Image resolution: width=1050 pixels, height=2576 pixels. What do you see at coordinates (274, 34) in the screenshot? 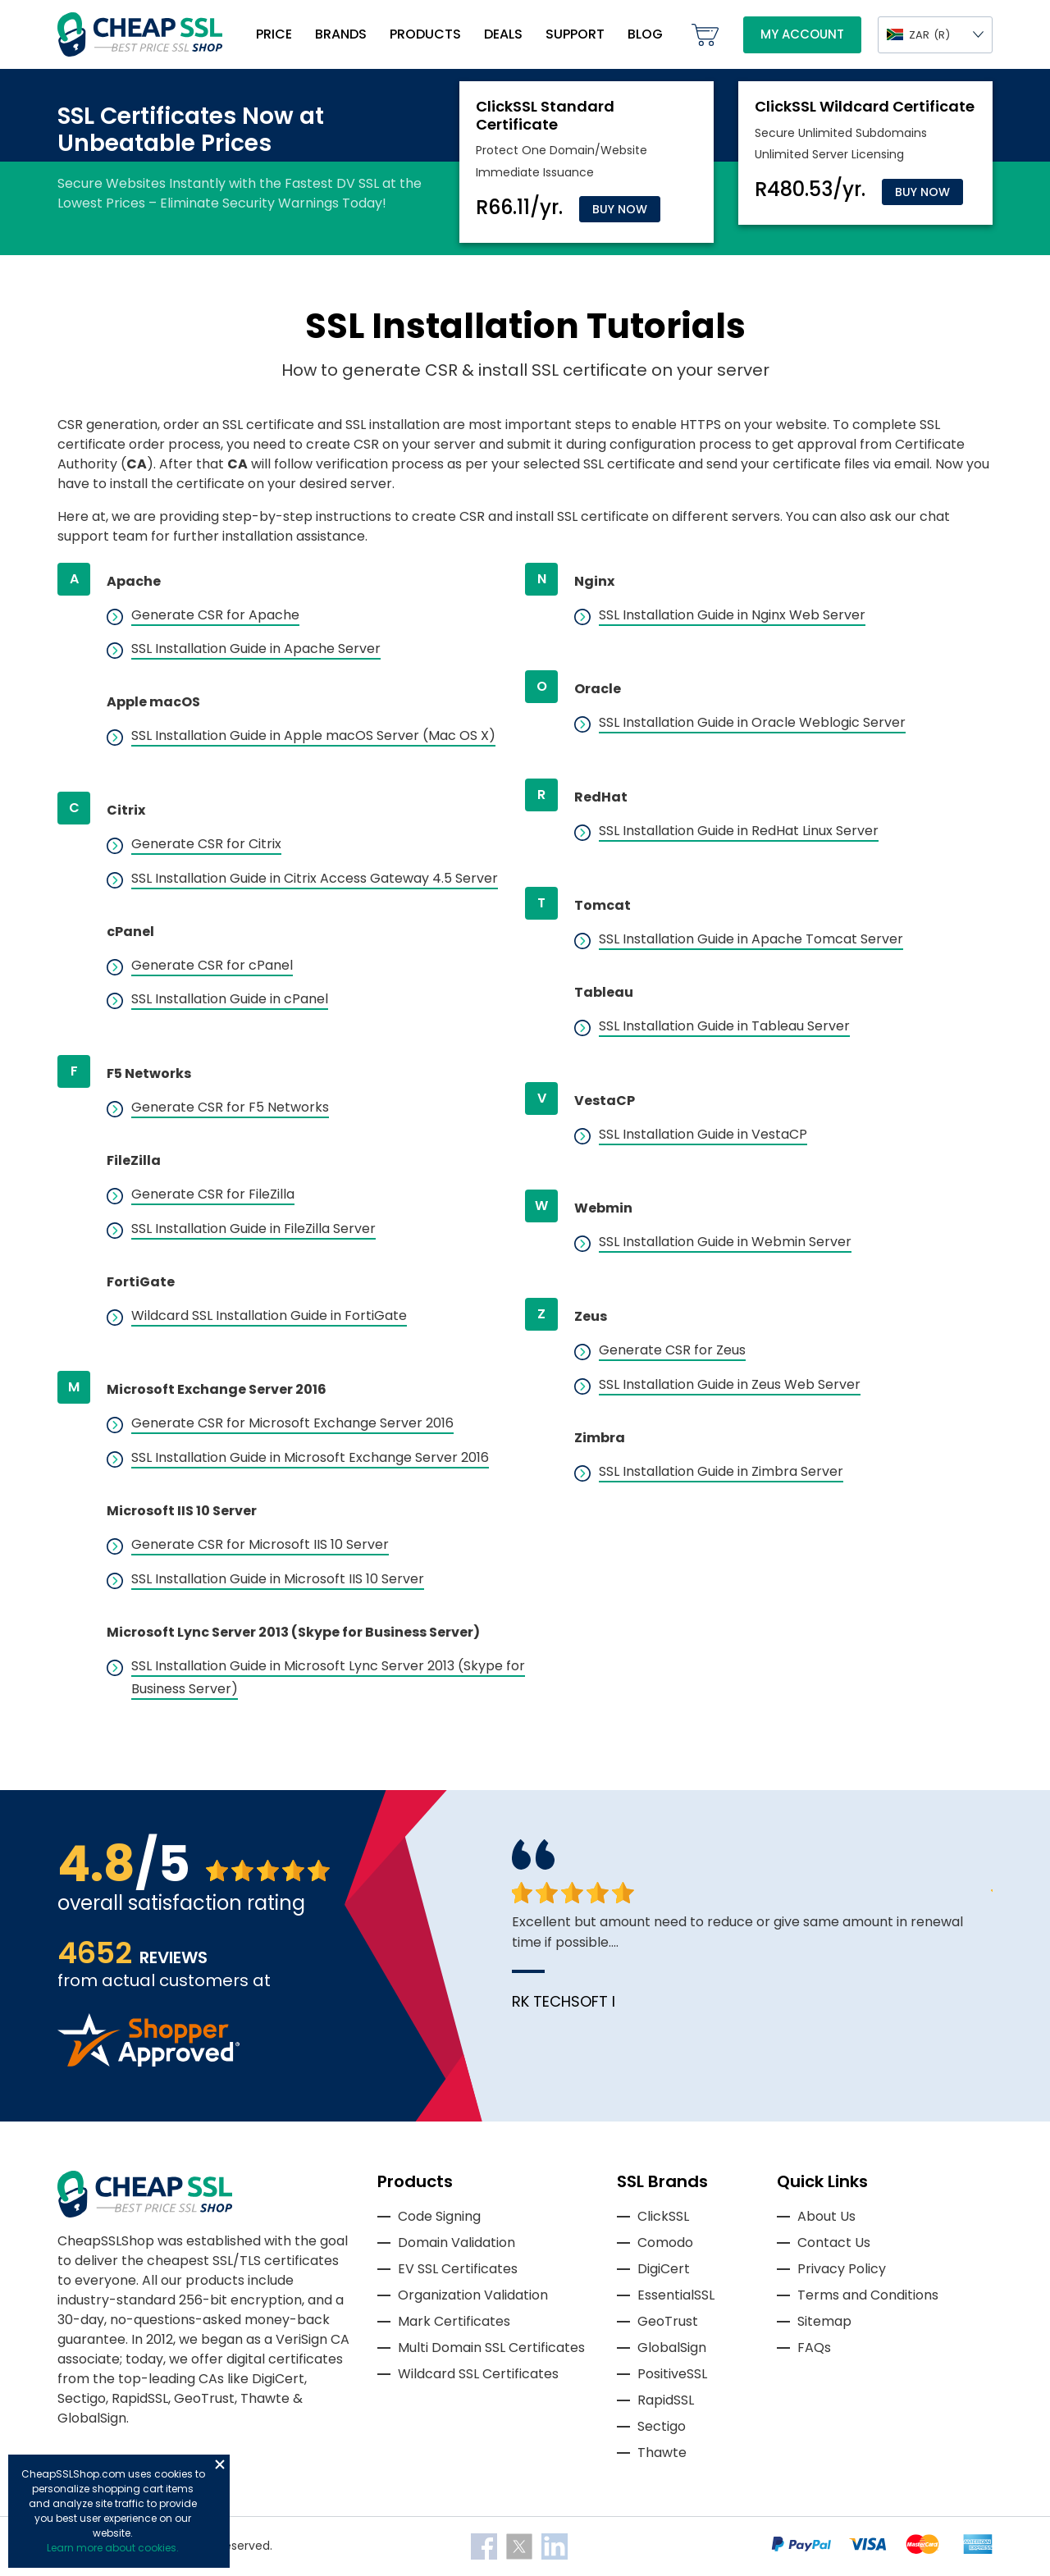
I see `Price` at bounding box center [274, 34].